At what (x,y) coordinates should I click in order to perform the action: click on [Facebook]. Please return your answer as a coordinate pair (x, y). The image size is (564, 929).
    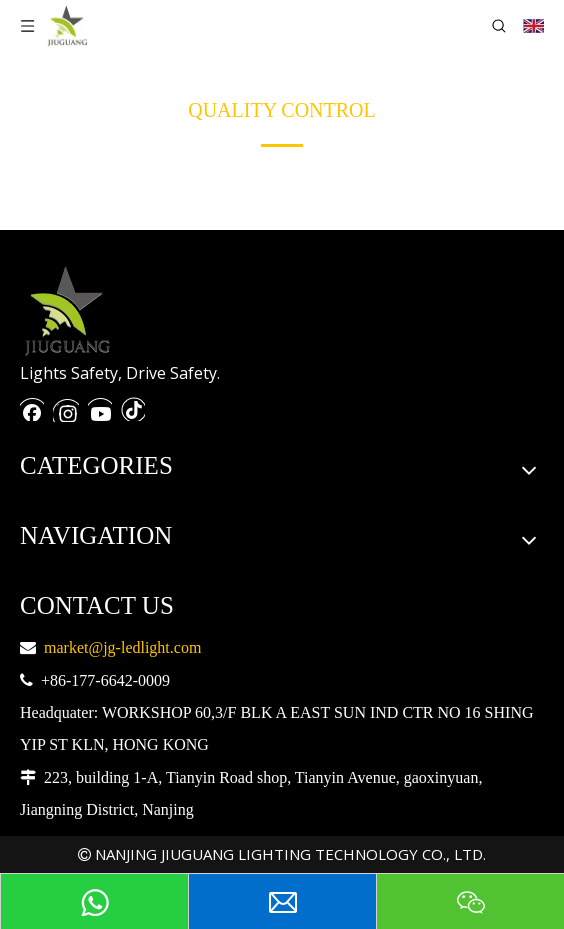
    Looking at the image, I should click on (32, 407).